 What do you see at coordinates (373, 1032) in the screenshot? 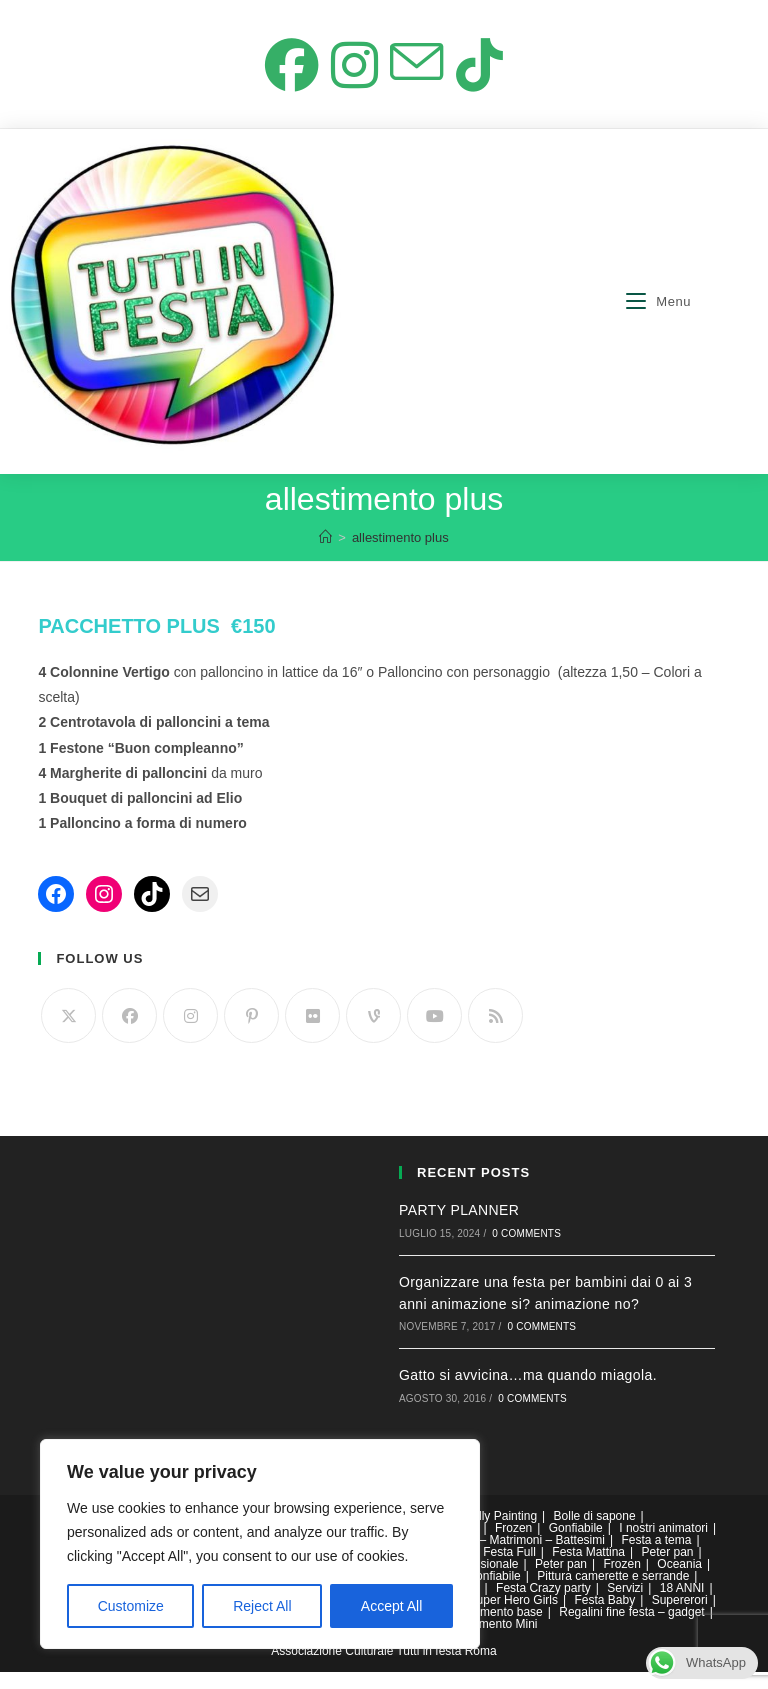
I see `[Vine]` at bounding box center [373, 1032].